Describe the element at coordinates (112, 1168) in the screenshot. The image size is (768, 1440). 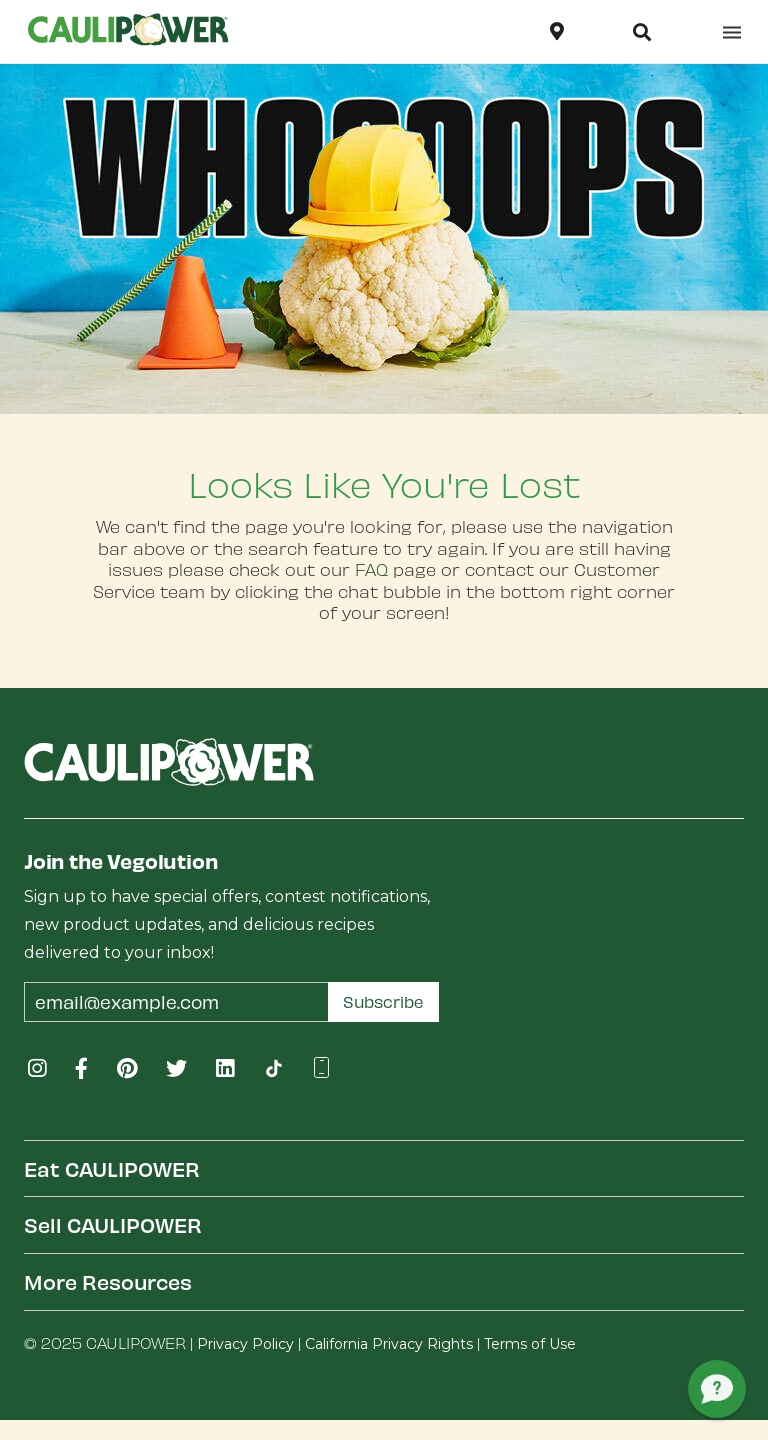
I see `Eat CAULIPOWER [button]` at that location.